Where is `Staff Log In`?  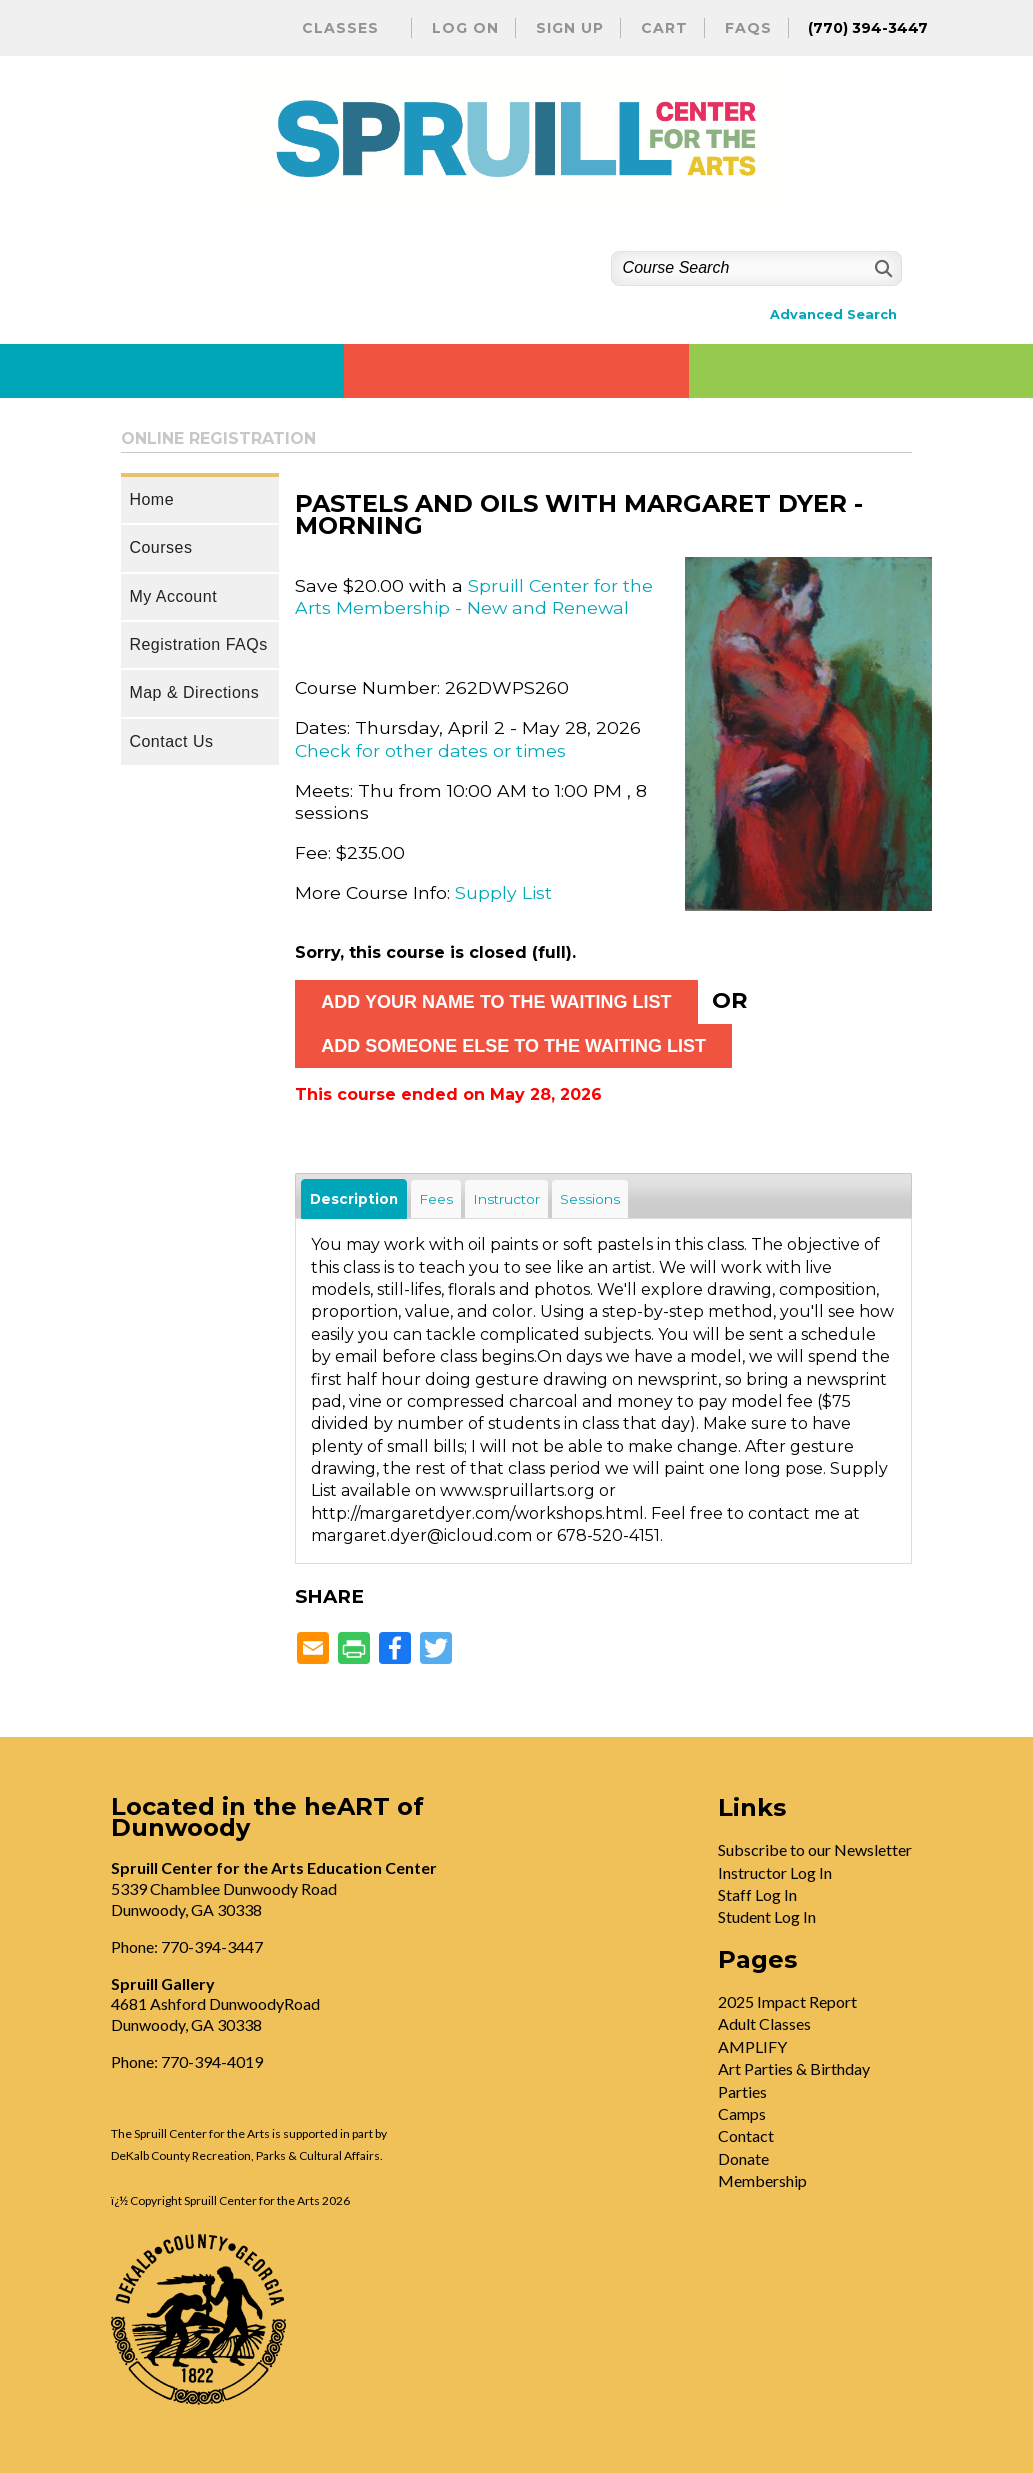
Staff Log In is located at coordinates (757, 1894).